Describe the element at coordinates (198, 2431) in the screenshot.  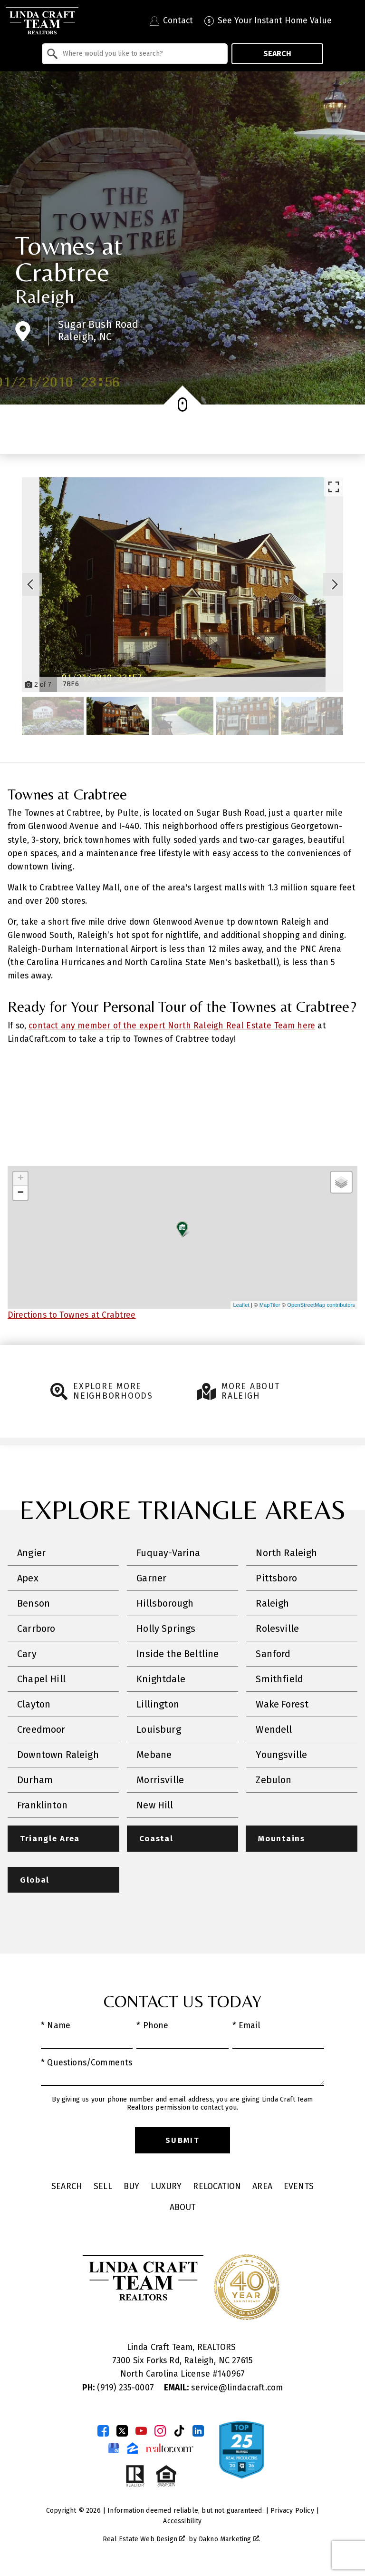
I see `[Connect on LinkedIn]` at that location.